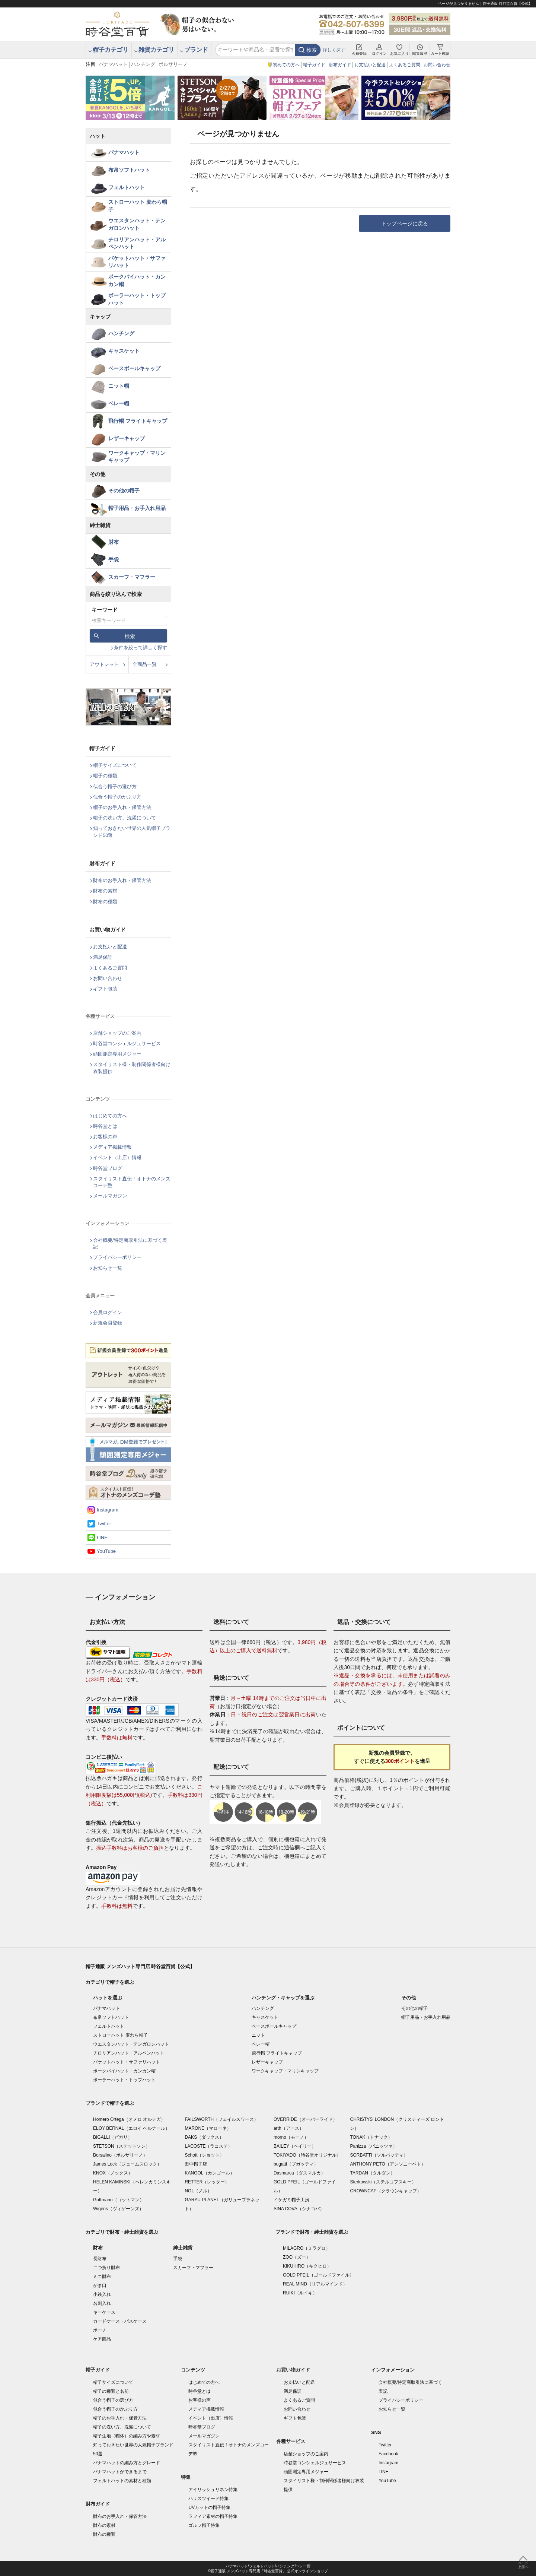 The height and width of the screenshot is (2576, 536). What do you see at coordinates (115, 786) in the screenshot?
I see `似合う帽子の選び方` at bounding box center [115, 786].